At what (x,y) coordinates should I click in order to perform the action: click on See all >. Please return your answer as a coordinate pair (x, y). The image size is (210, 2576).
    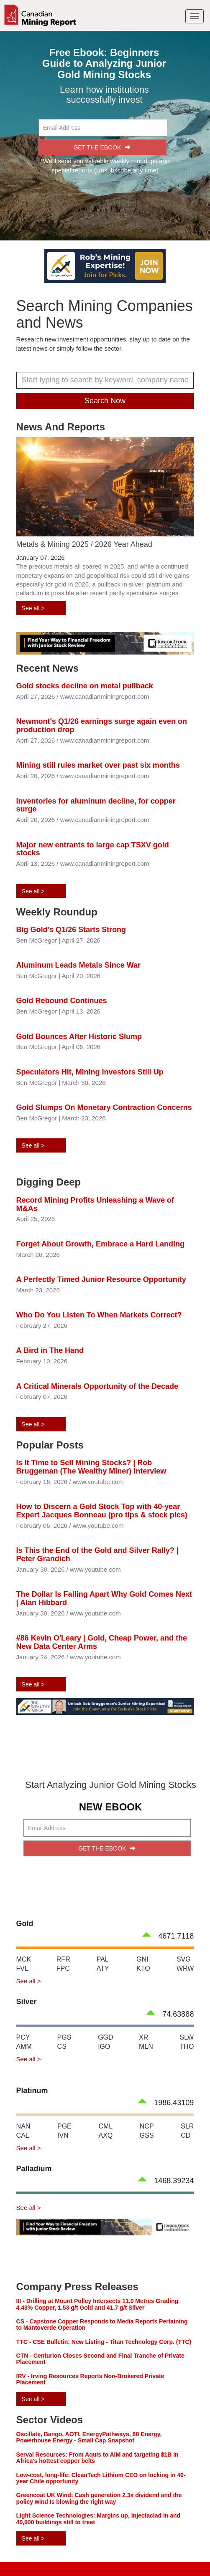
    Looking at the image, I should click on (33, 608).